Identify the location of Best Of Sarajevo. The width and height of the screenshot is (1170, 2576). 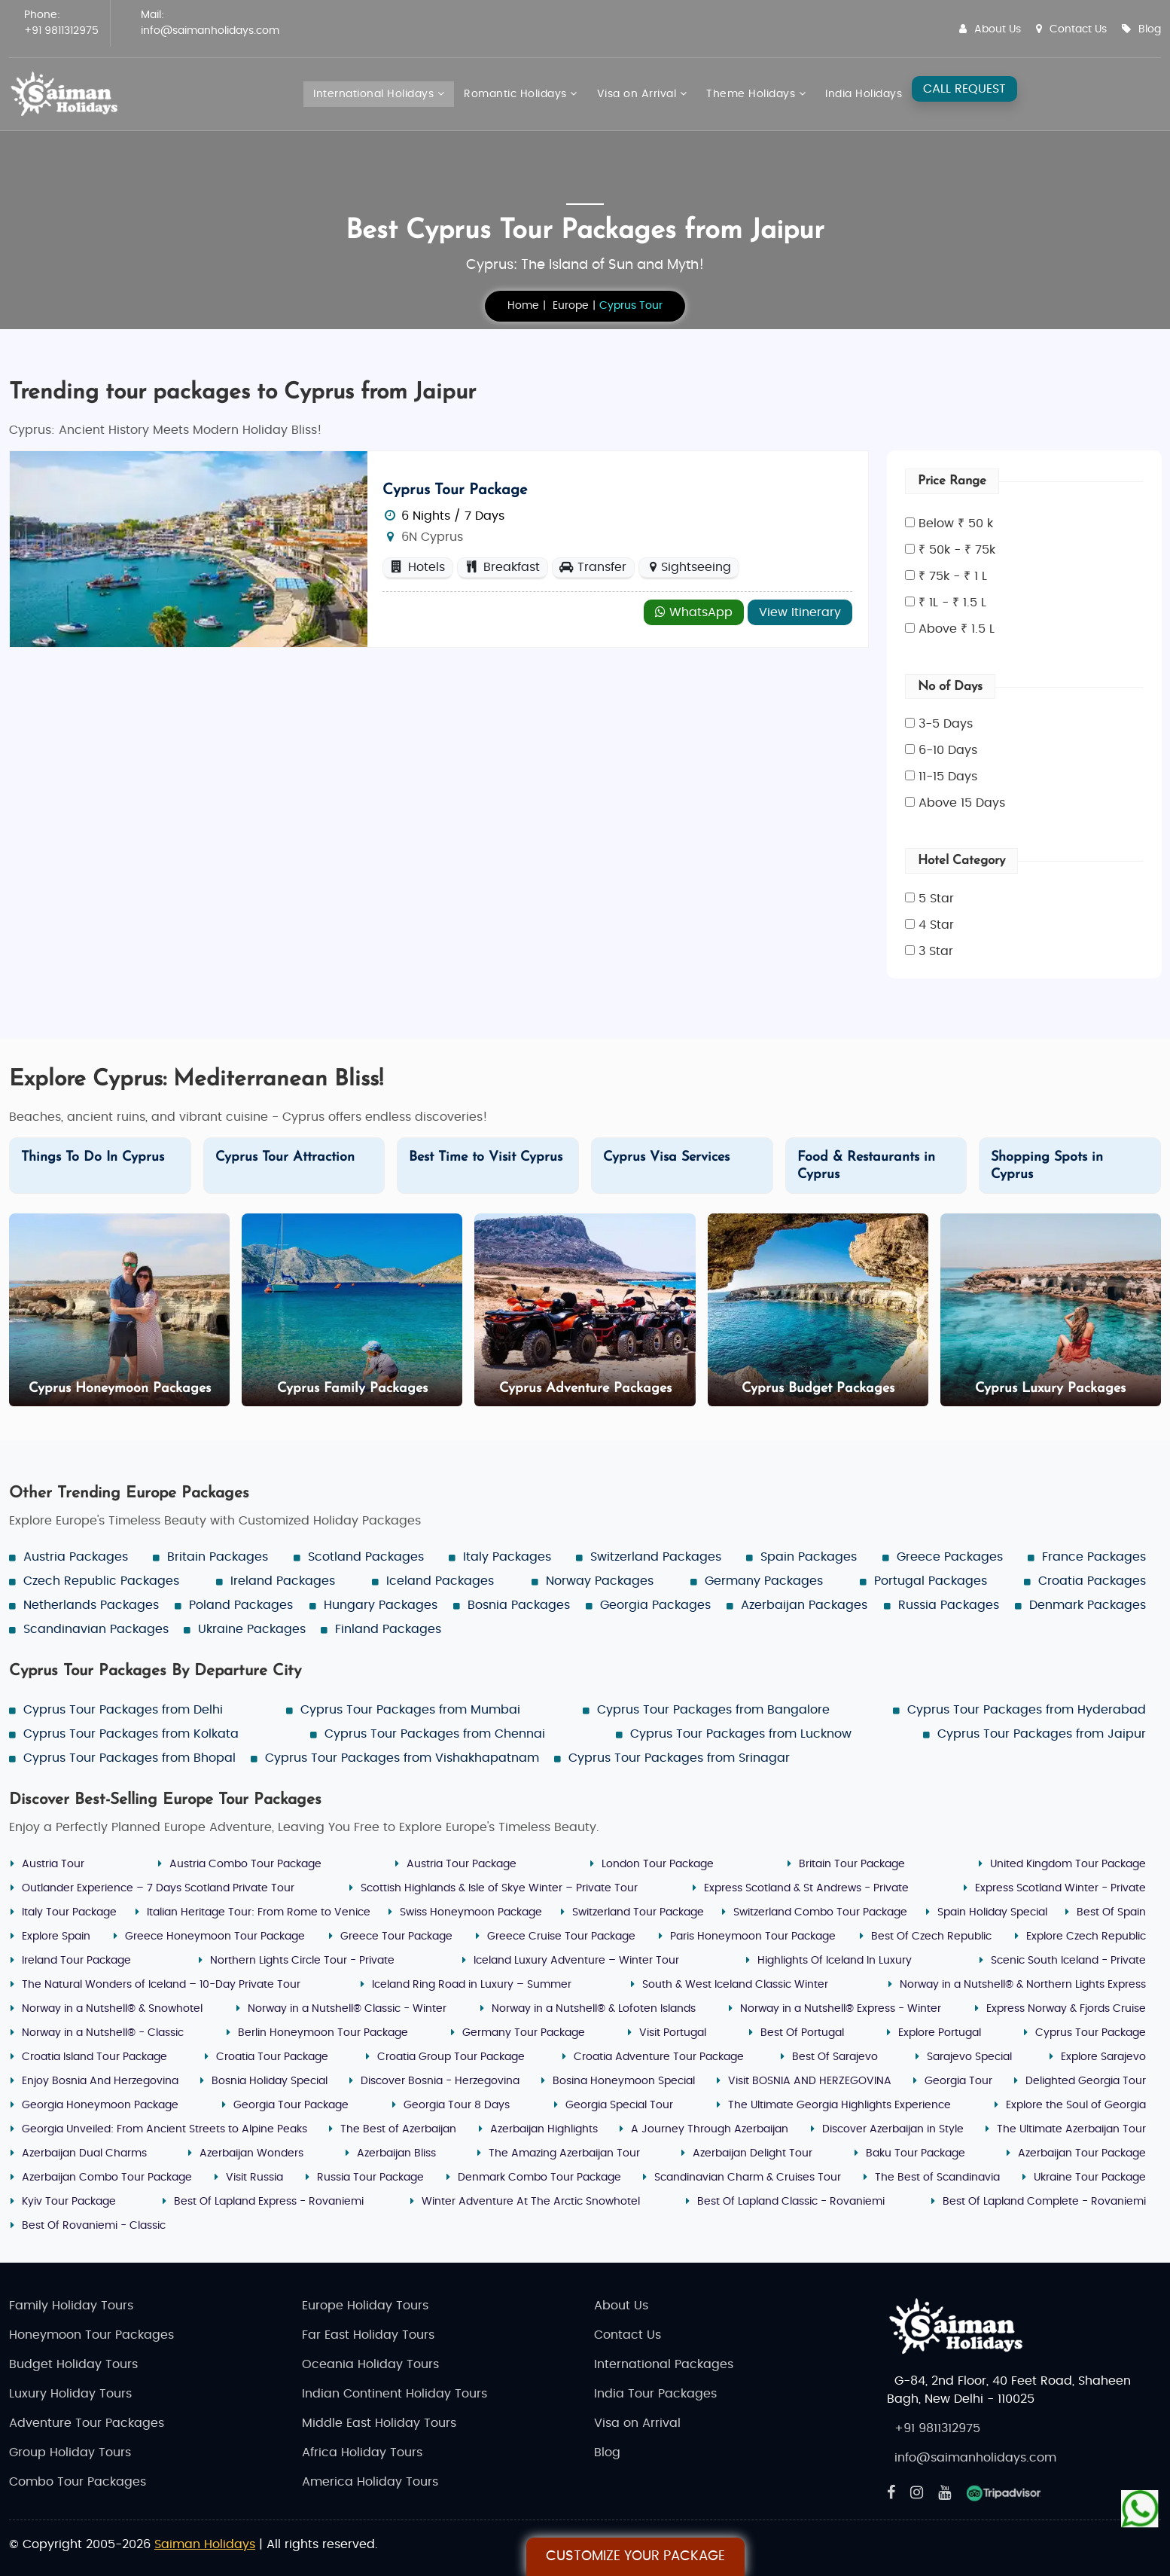
(835, 2057).